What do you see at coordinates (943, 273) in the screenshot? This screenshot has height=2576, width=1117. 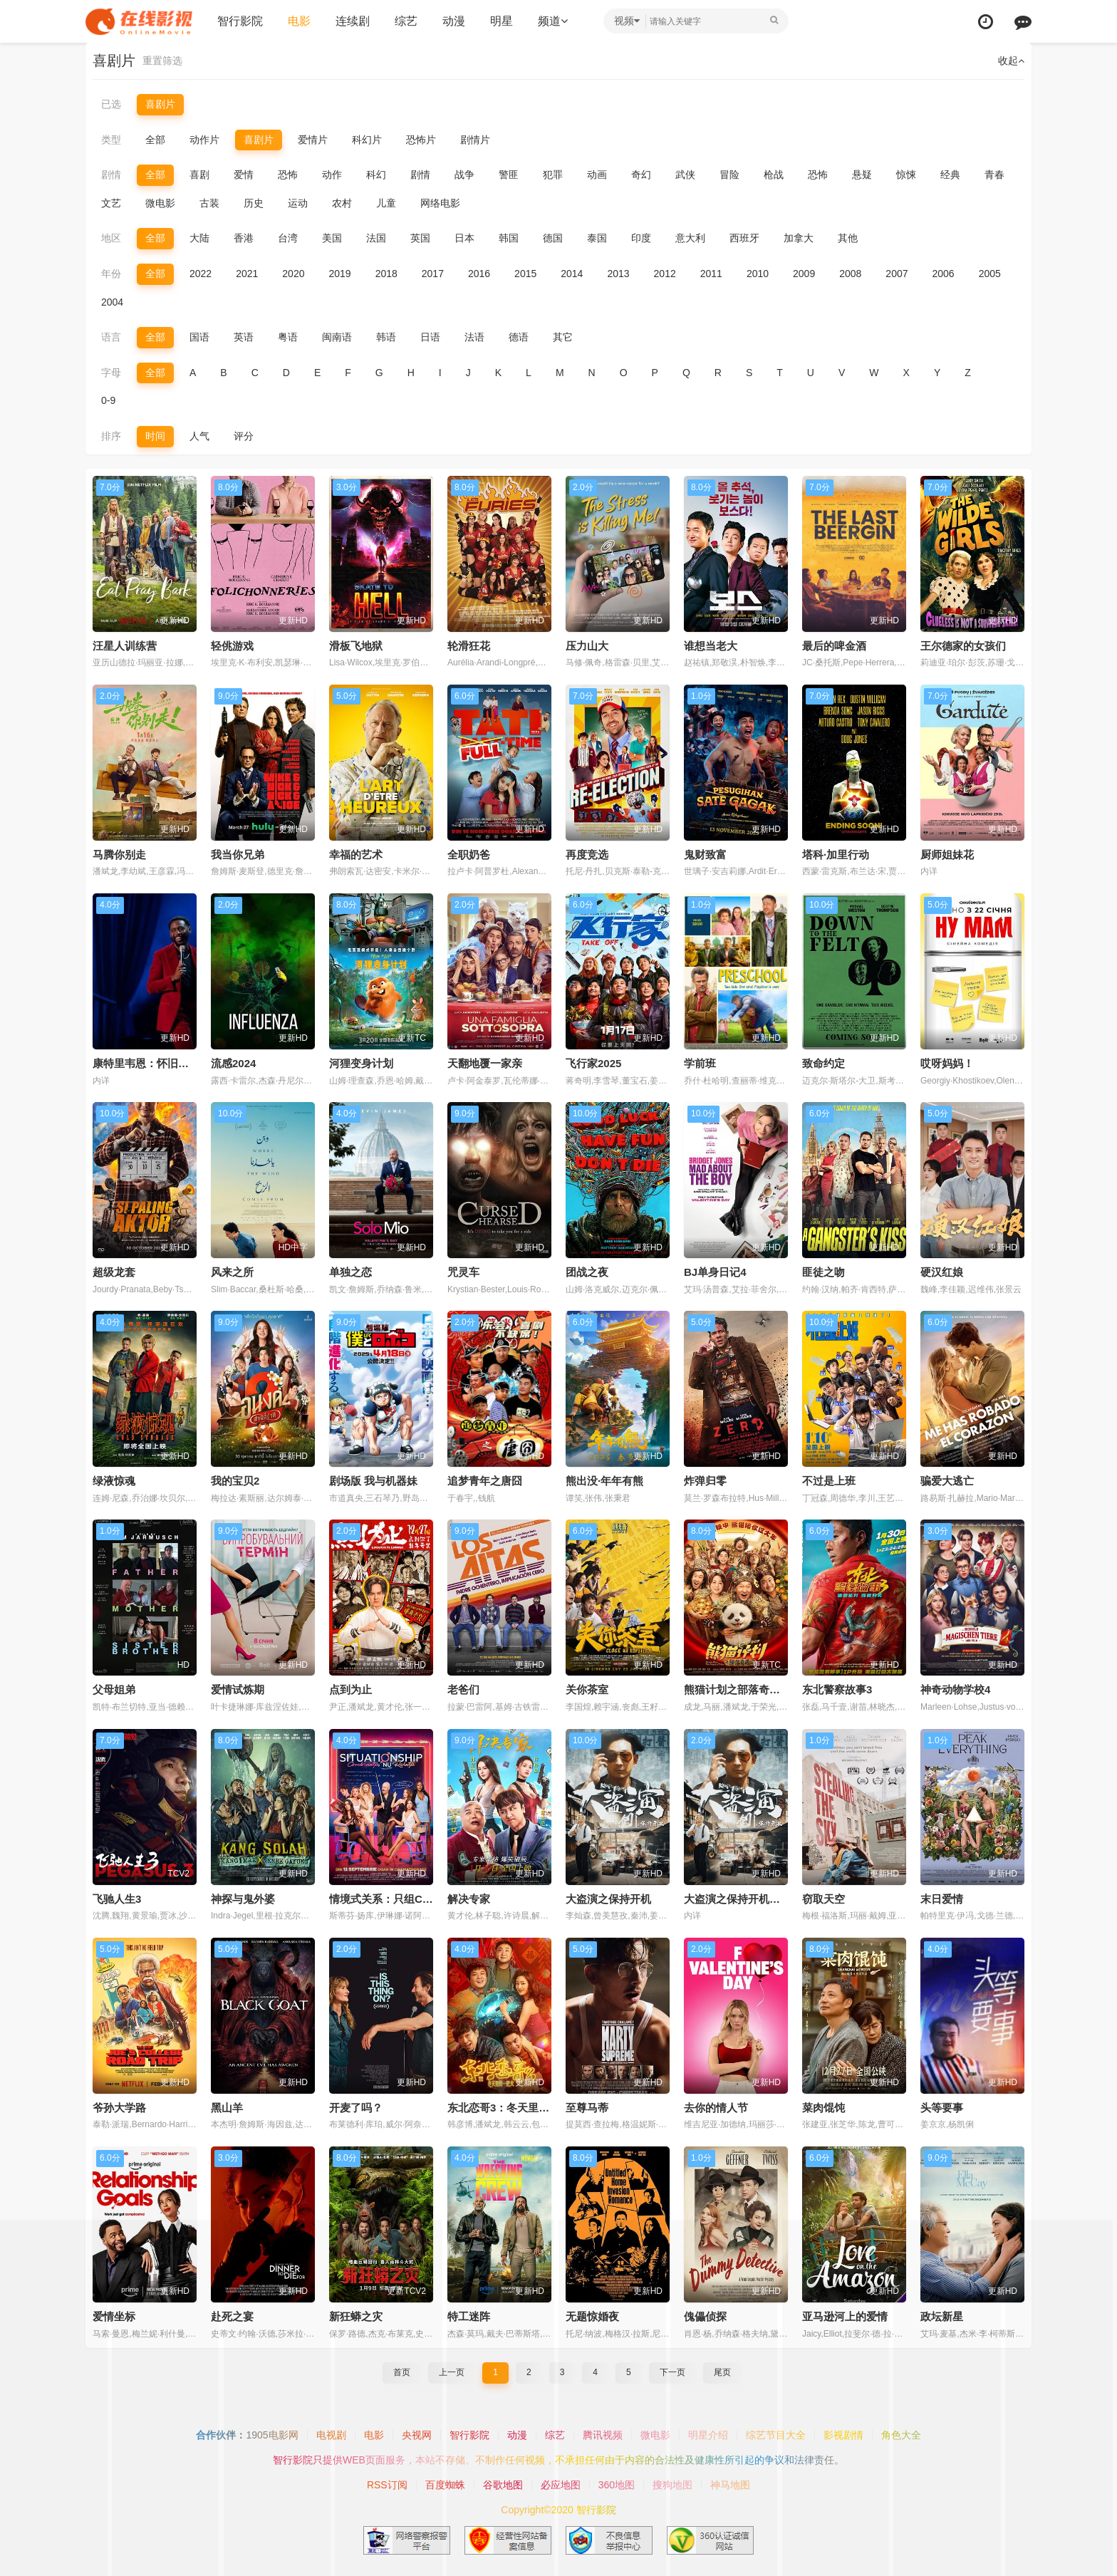 I see `2006` at bounding box center [943, 273].